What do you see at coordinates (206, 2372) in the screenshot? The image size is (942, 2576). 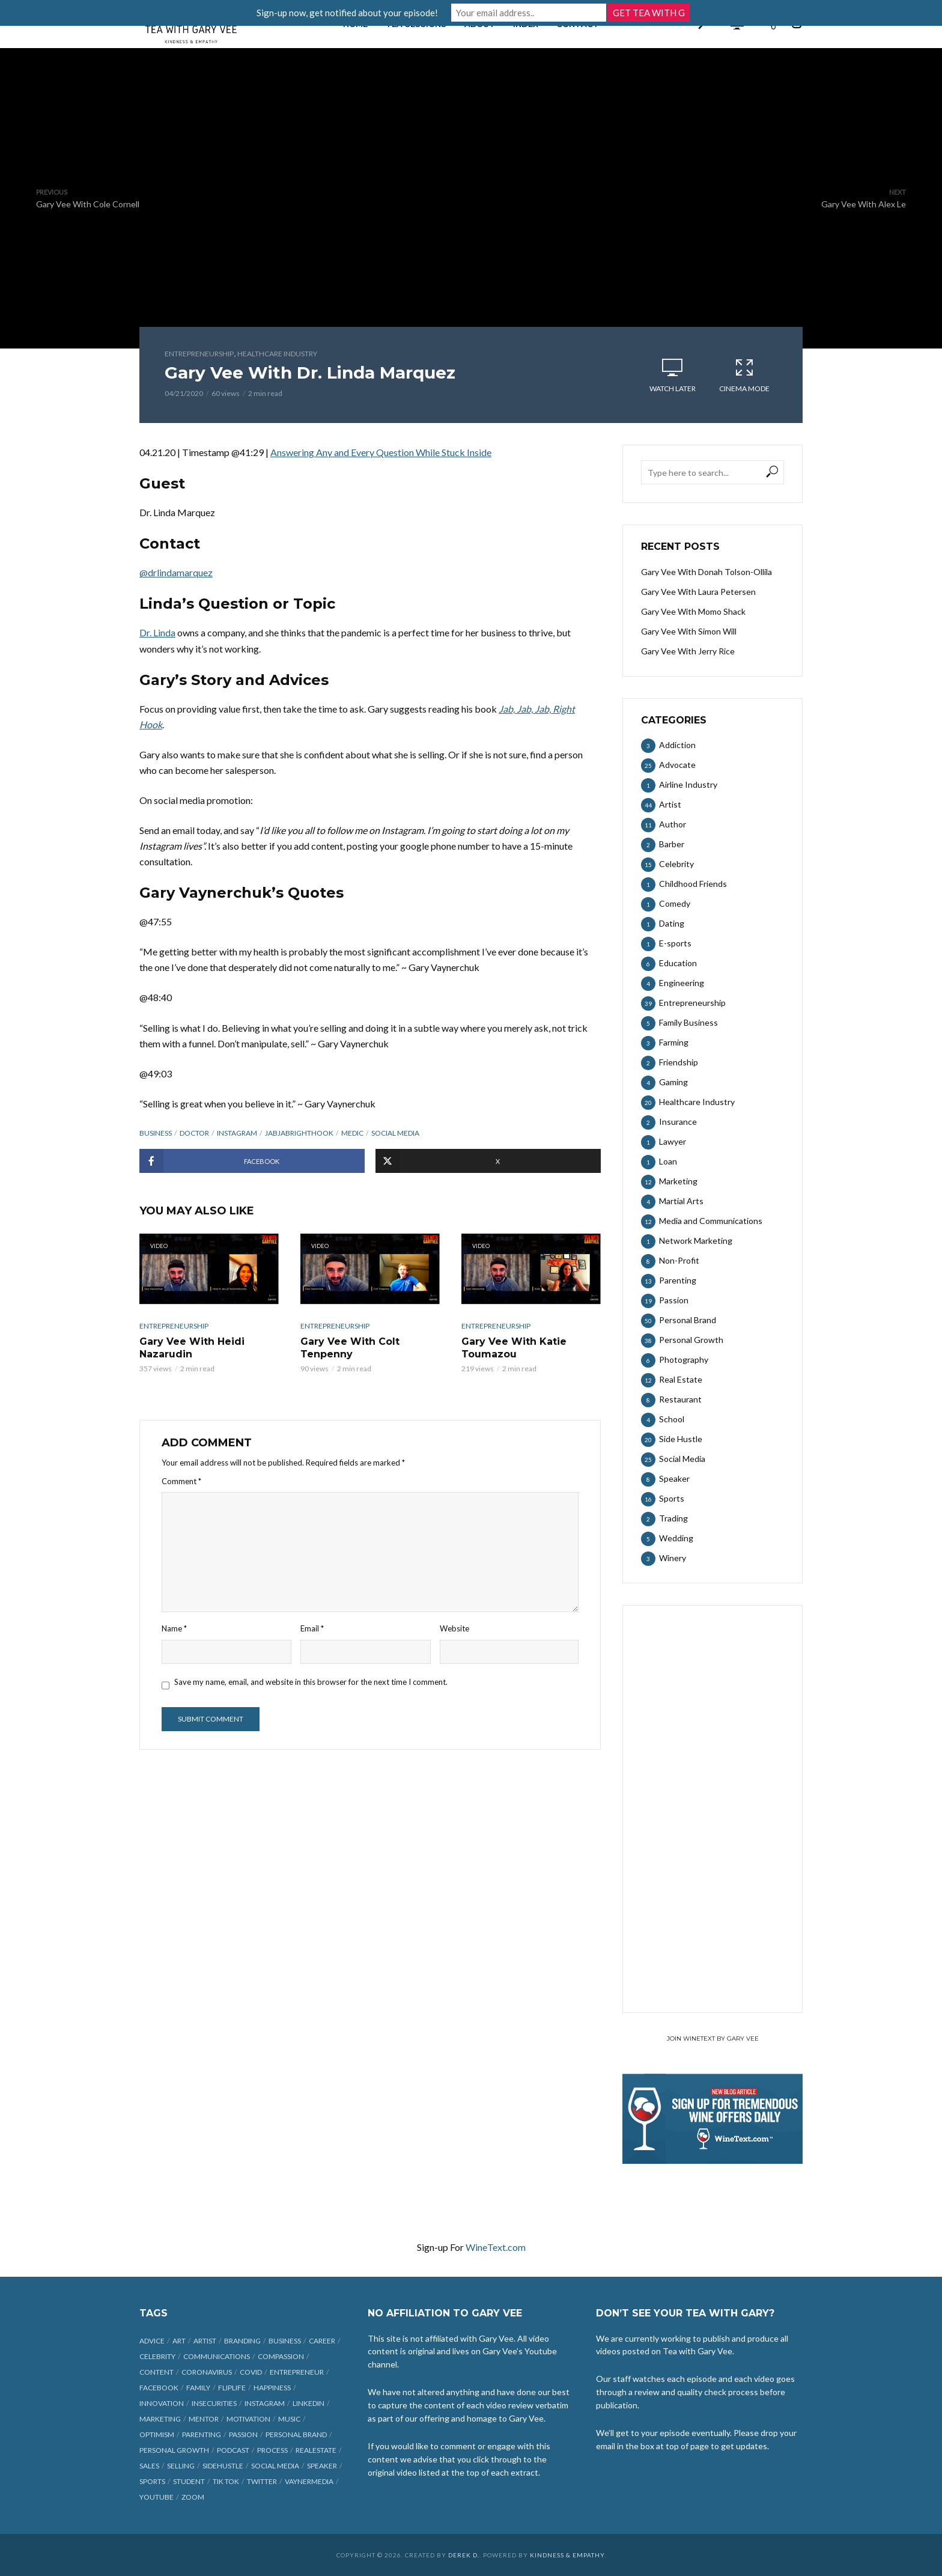 I see `coronavirus [coronavirus (33 items)]` at bounding box center [206, 2372].